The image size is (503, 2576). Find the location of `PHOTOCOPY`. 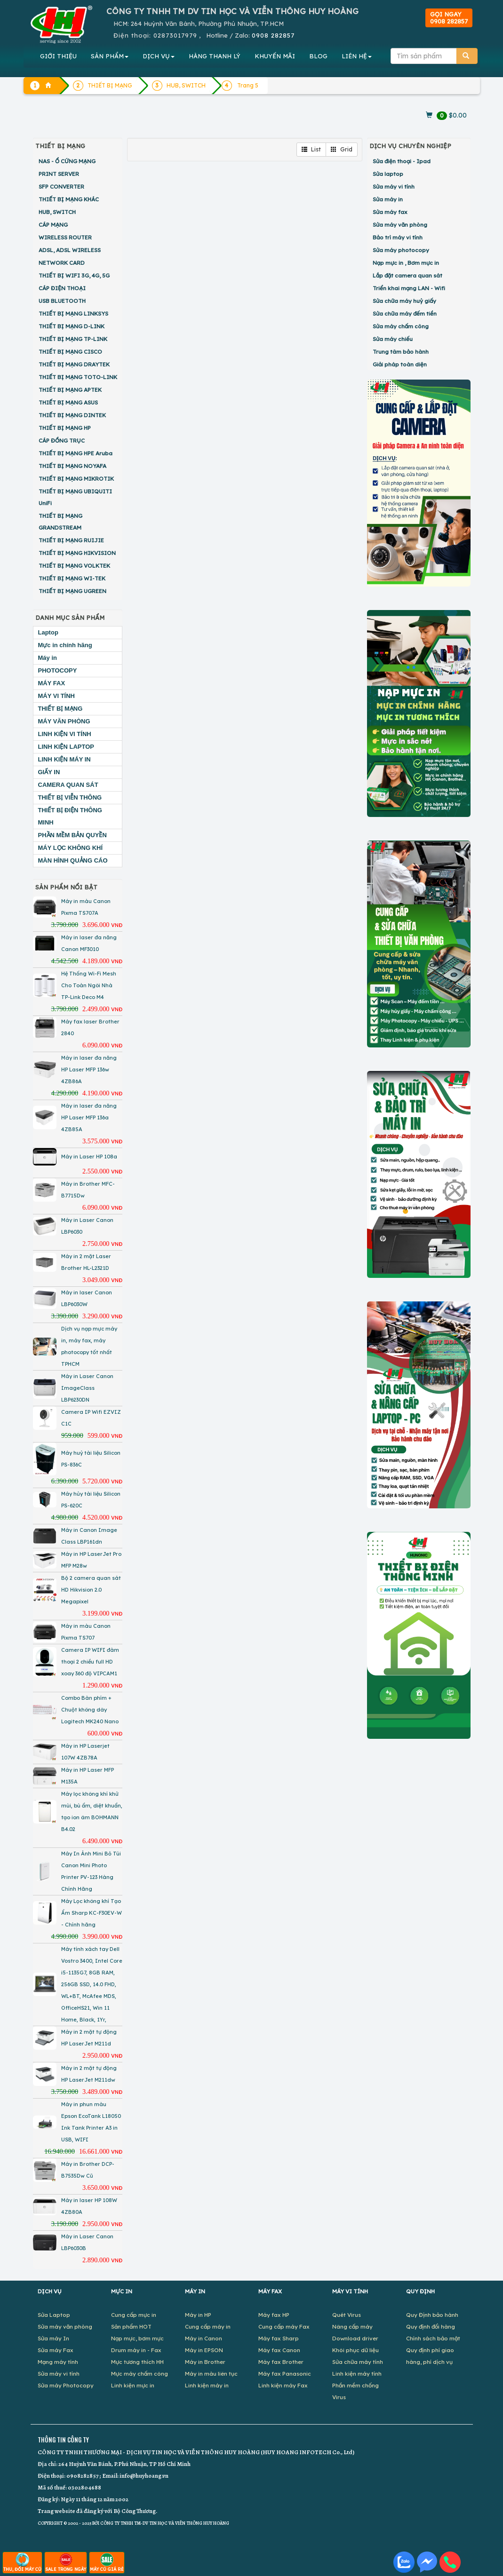

PHOTOCOPY is located at coordinates (57, 670).